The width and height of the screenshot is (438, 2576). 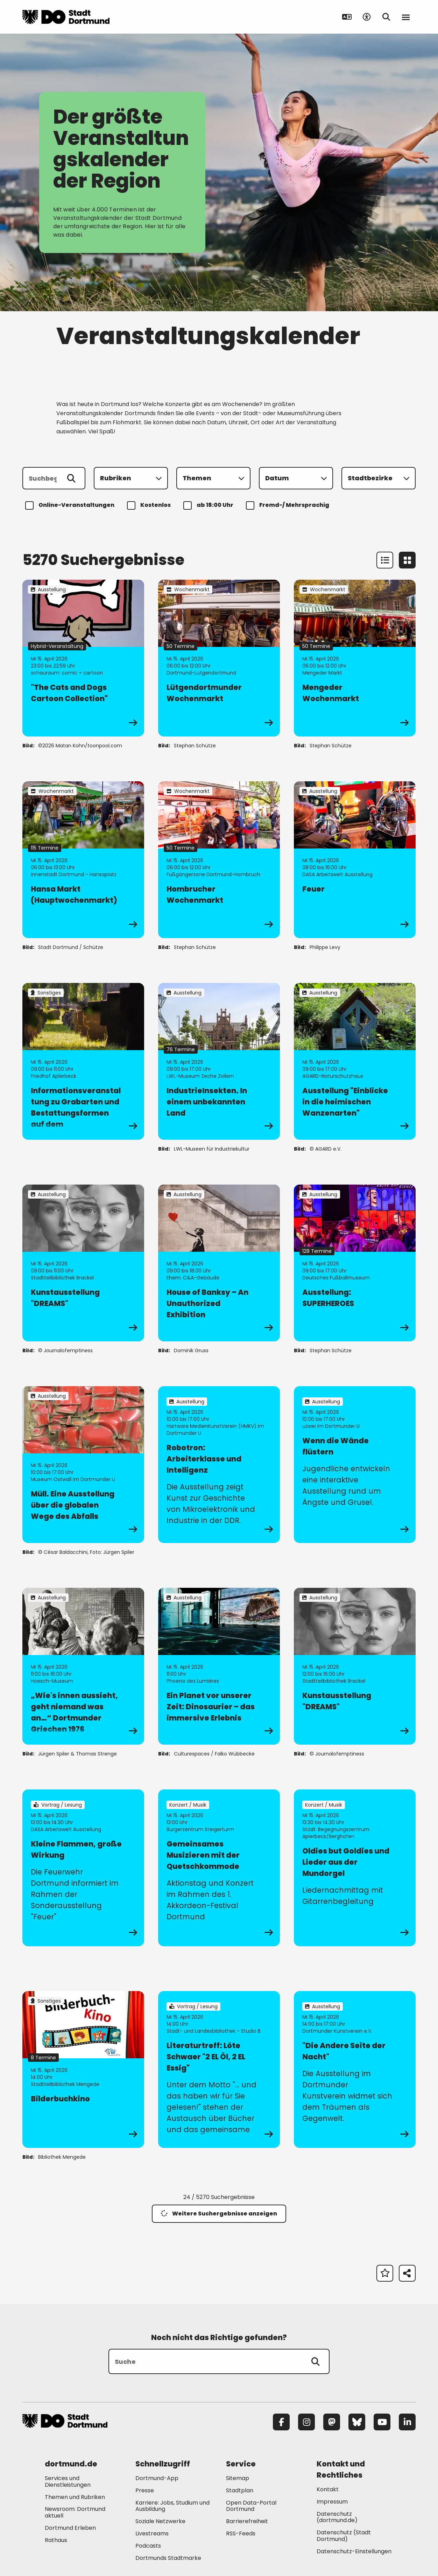 What do you see at coordinates (219, 2069) in the screenshot?
I see `[zur Veranstaltung Literaturtreff: Löte Schwaer "2 EL Öl, 2 EL Essig"]` at bounding box center [219, 2069].